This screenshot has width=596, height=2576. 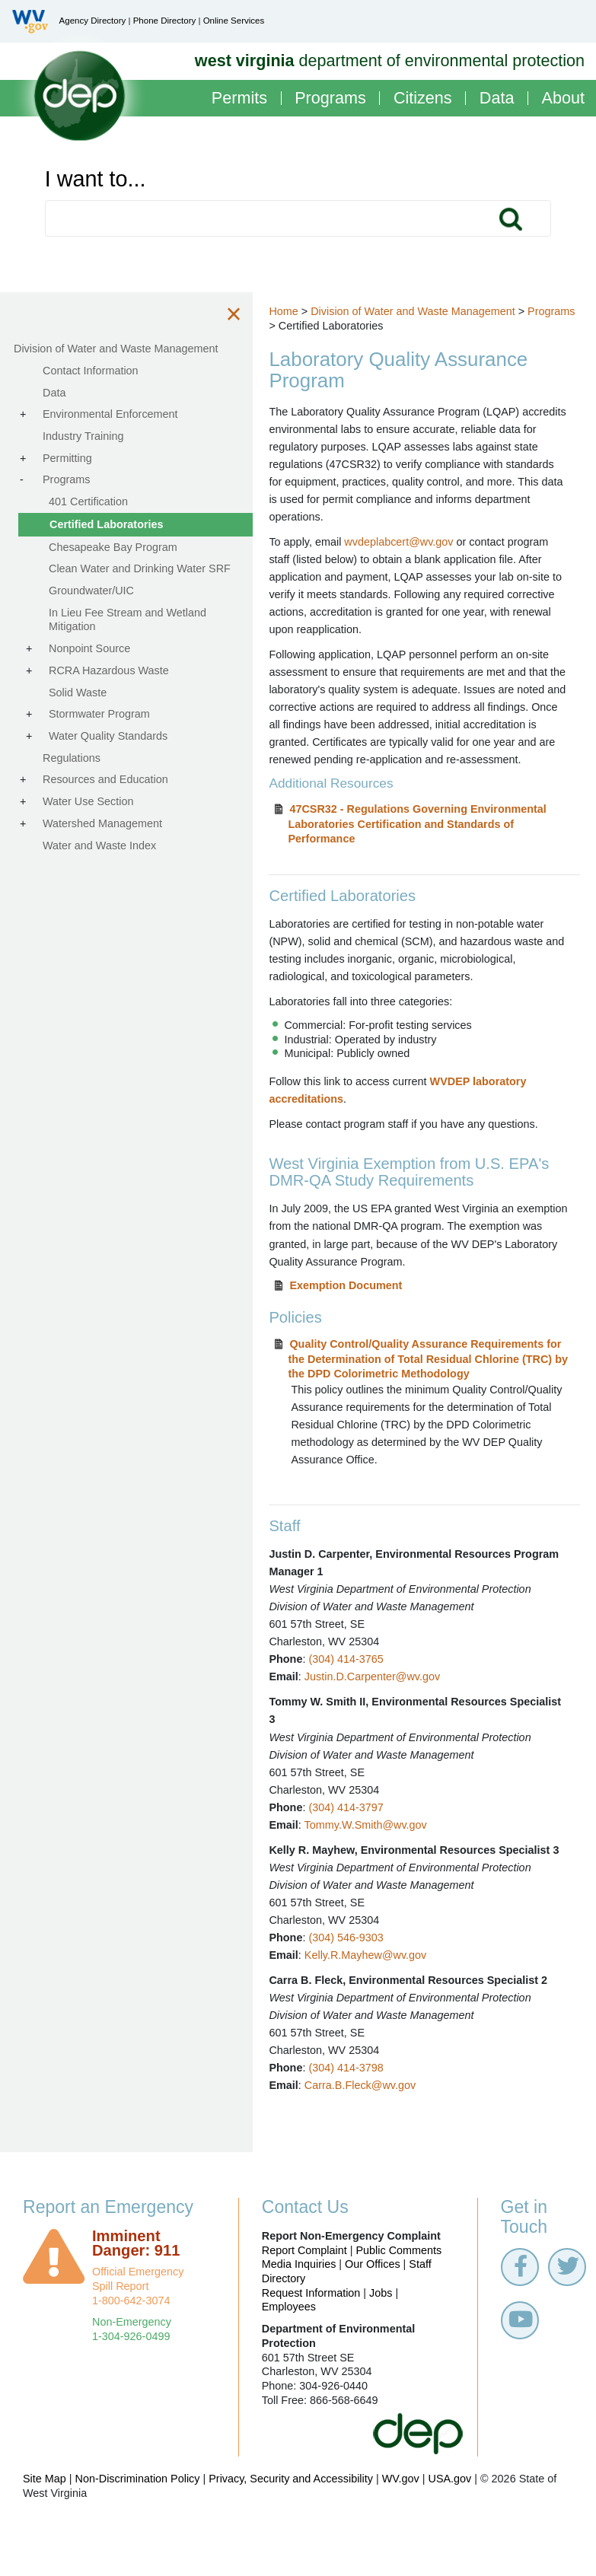 What do you see at coordinates (239, 98) in the screenshot?
I see `Permits` at bounding box center [239, 98].